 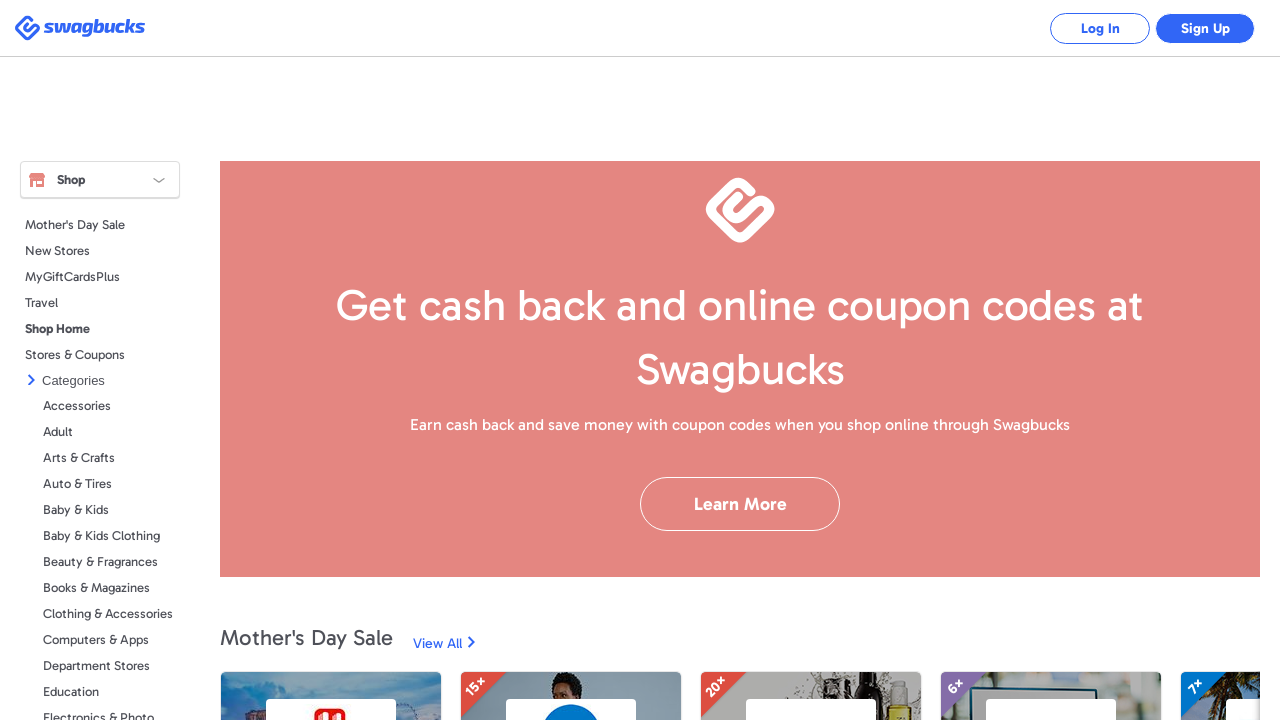 What do you see at coordinates (437, 643) in the screenshot?
I see `View All` at bounding box center [437, 643].